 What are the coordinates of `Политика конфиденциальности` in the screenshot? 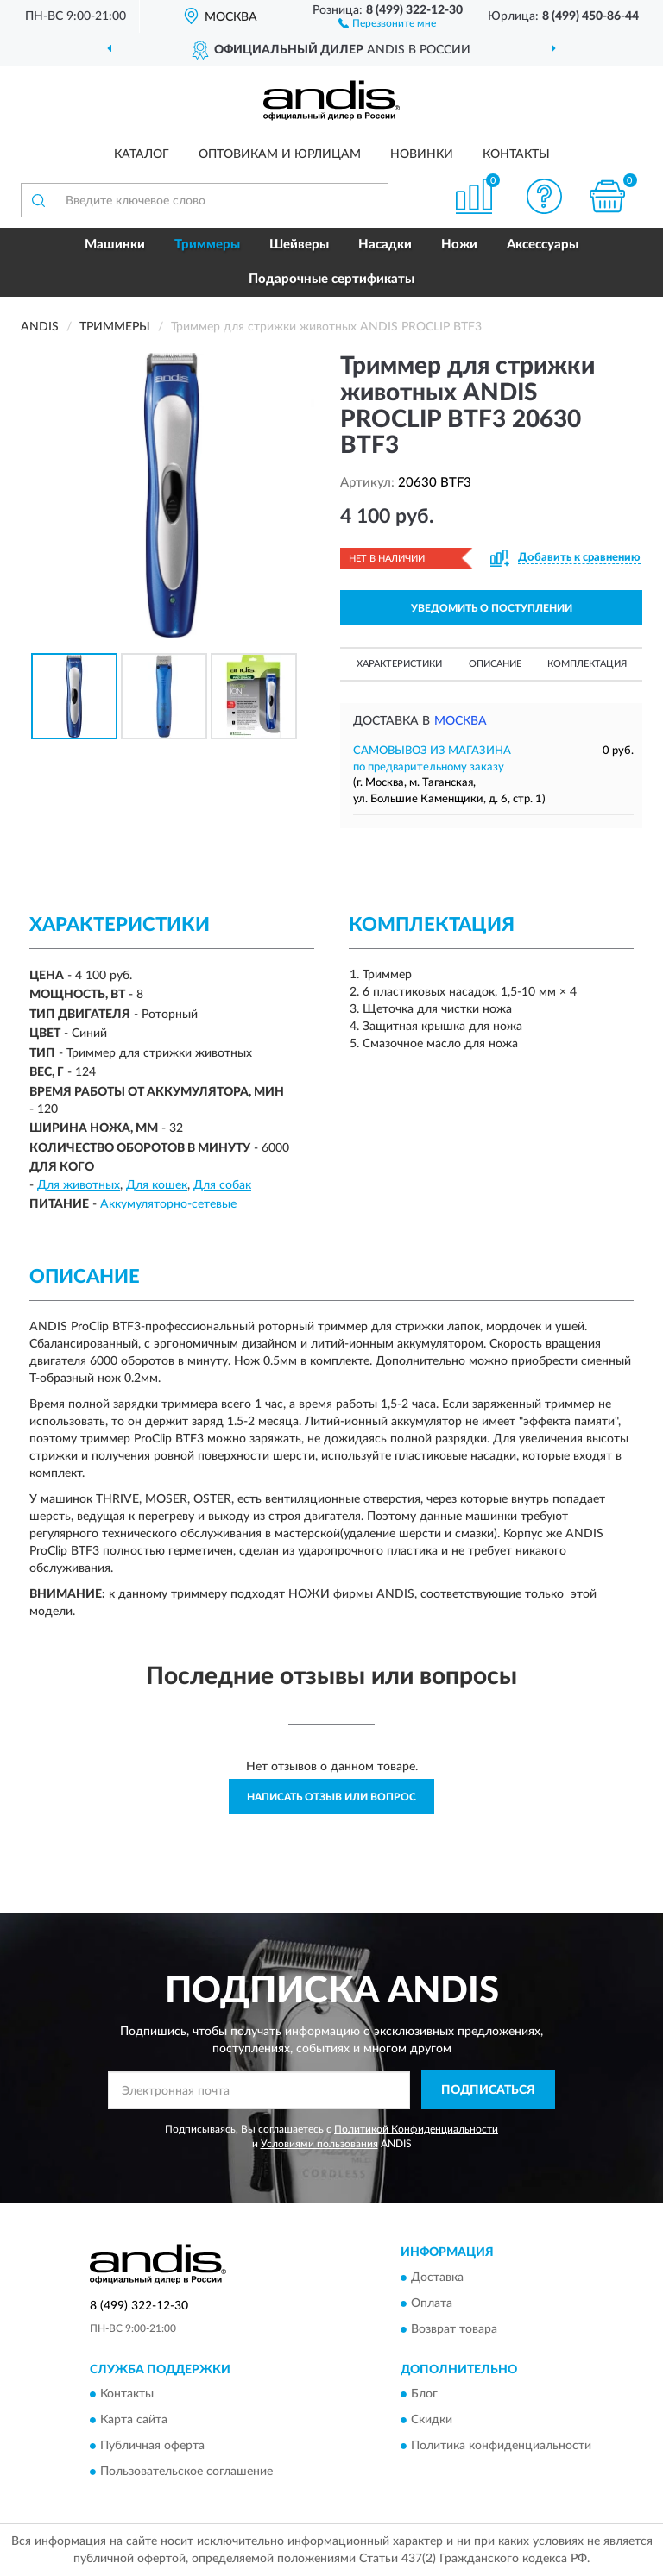 It's located at (501, 2446).